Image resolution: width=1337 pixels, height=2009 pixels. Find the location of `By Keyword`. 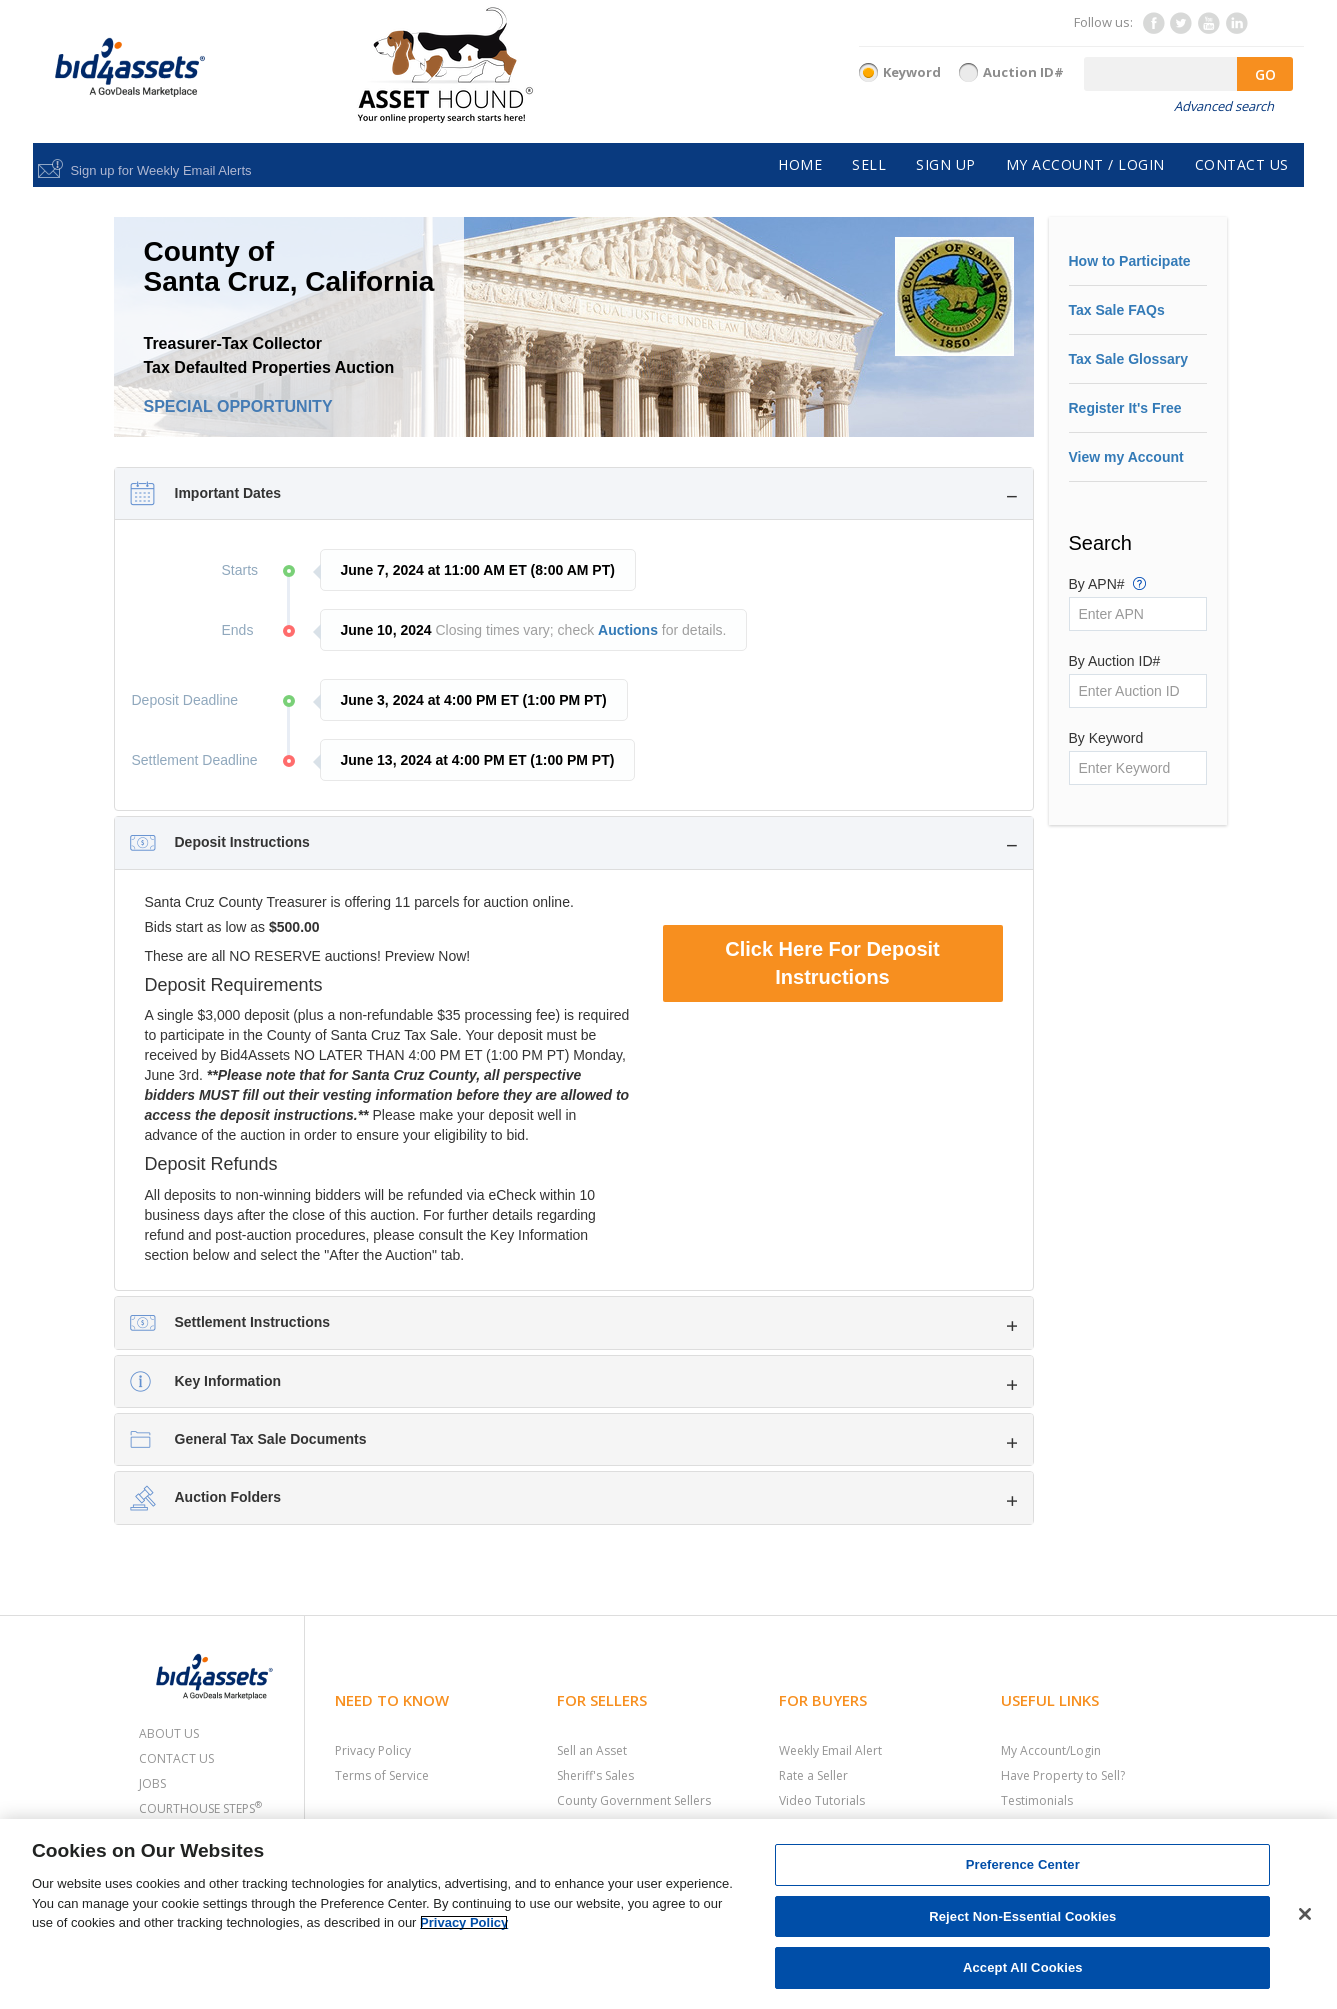

By Keyword is located at coordinates (1106, 738).